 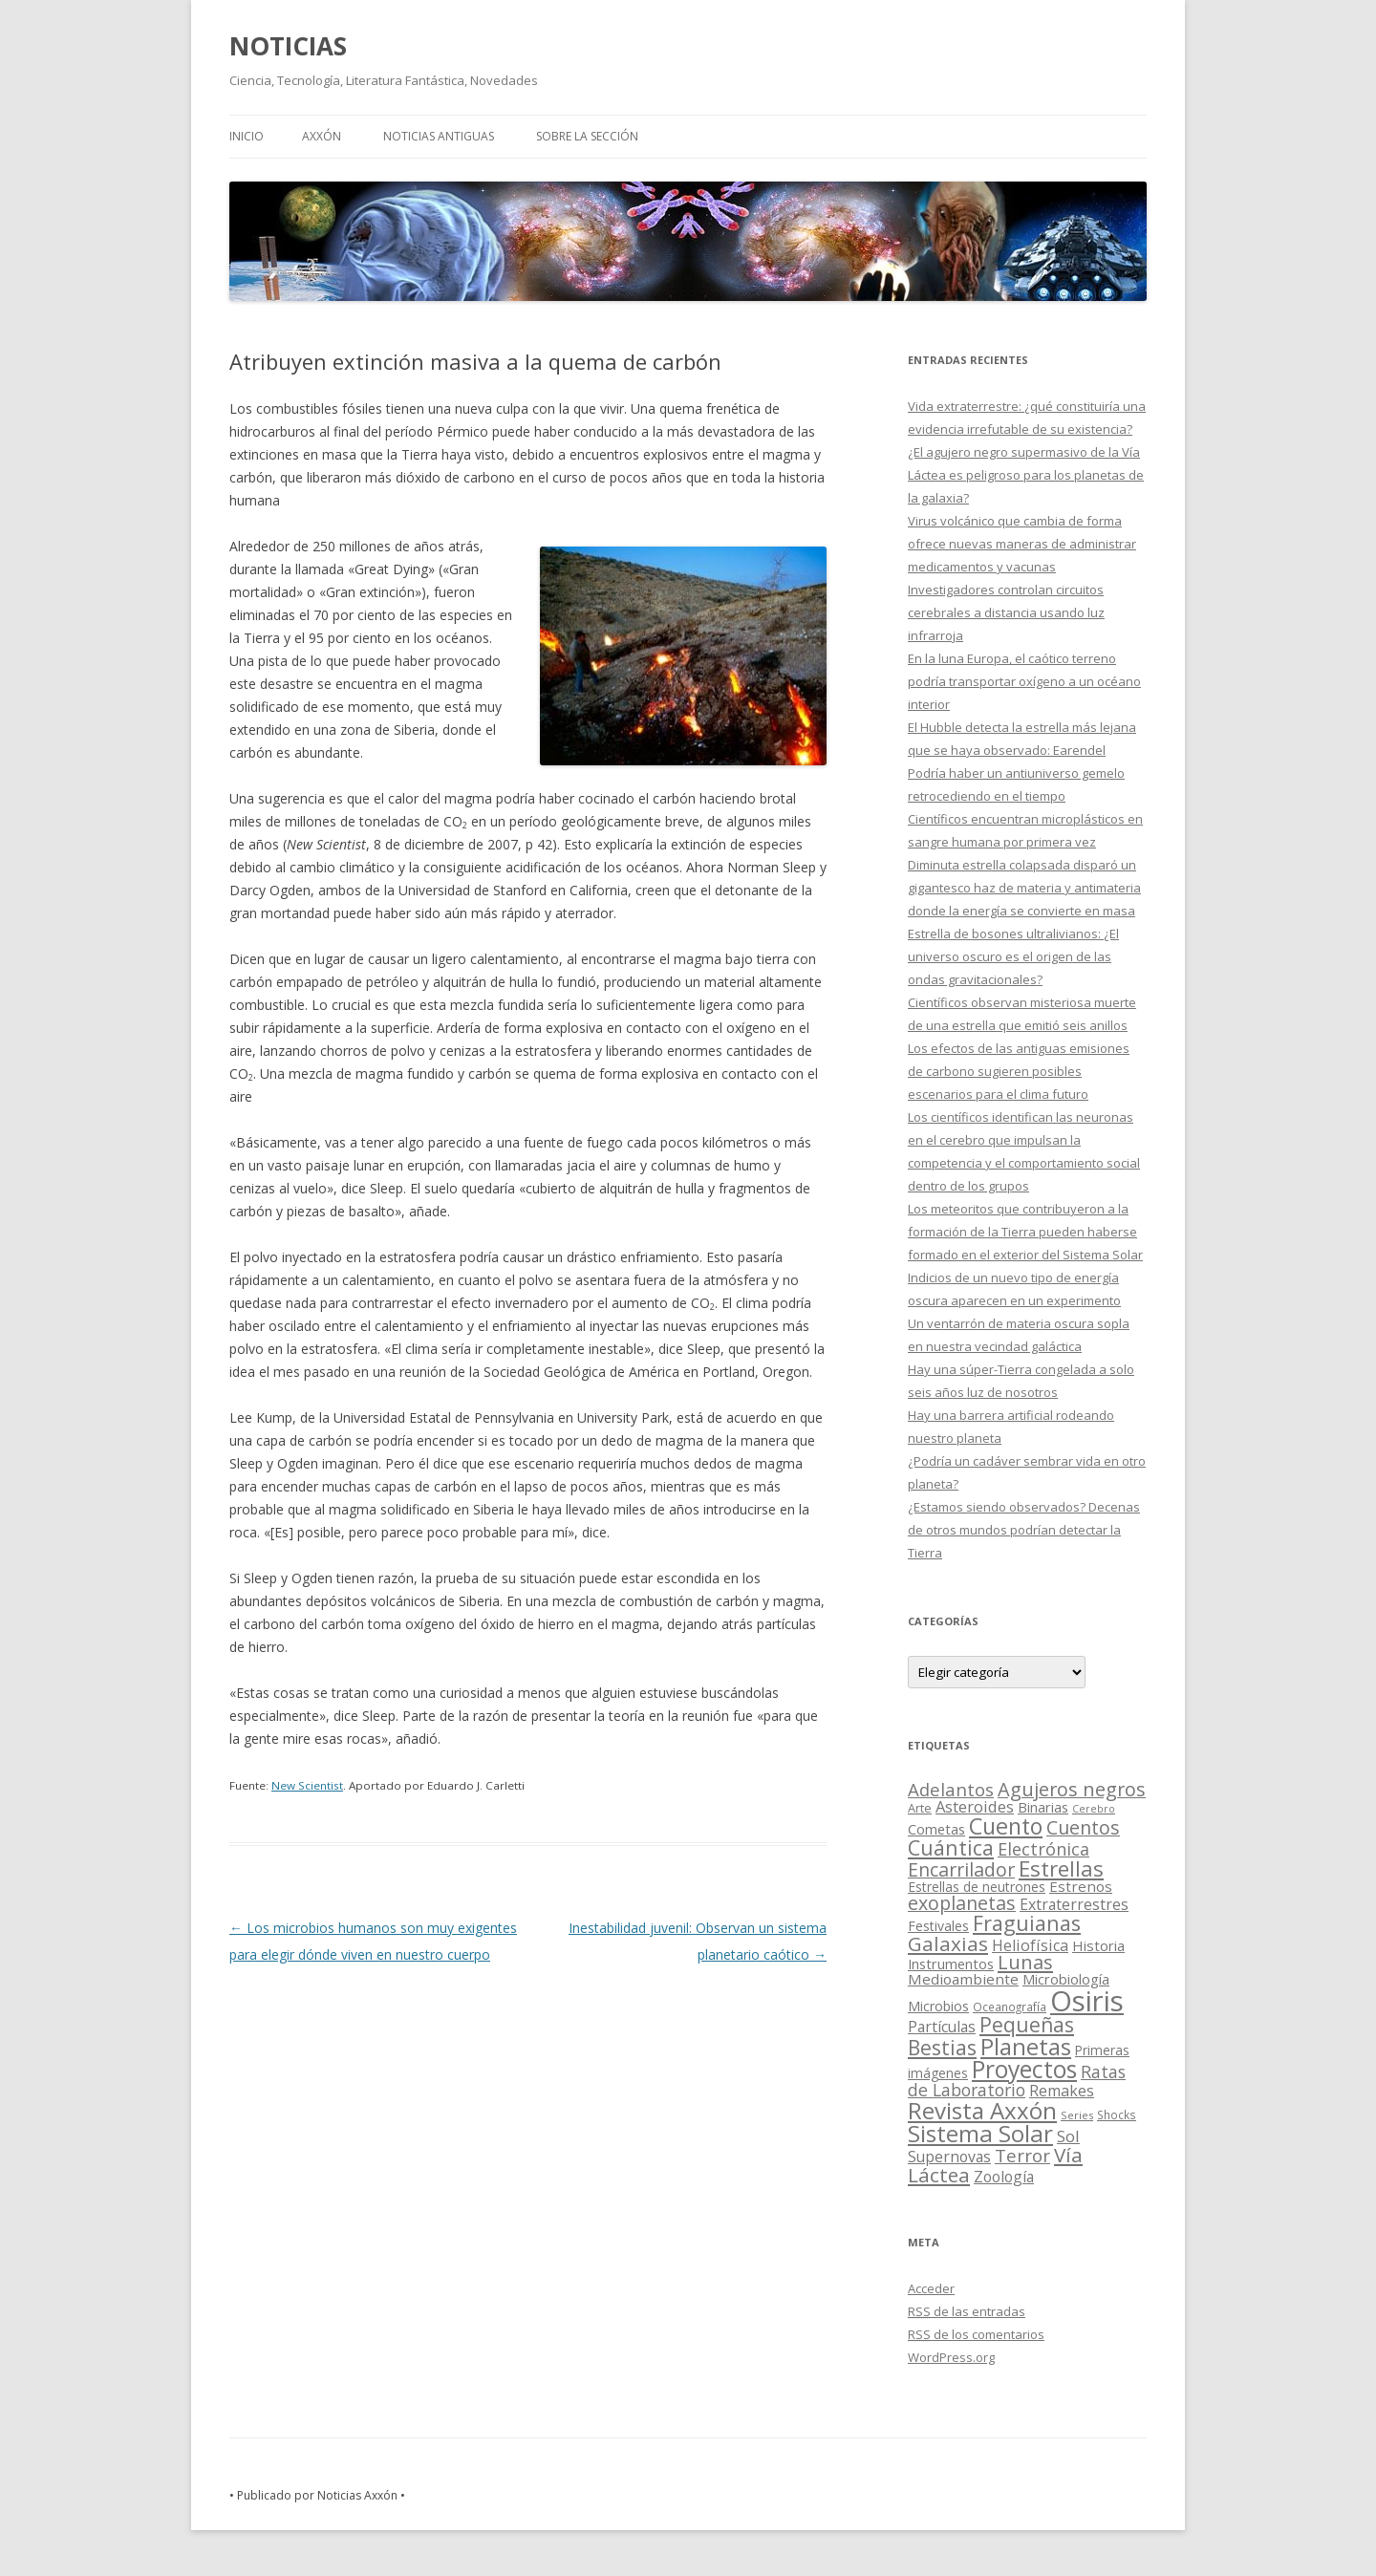 I want to click on Binarias [Binarias (27 elementos)], so click(x=1043, y=1806).